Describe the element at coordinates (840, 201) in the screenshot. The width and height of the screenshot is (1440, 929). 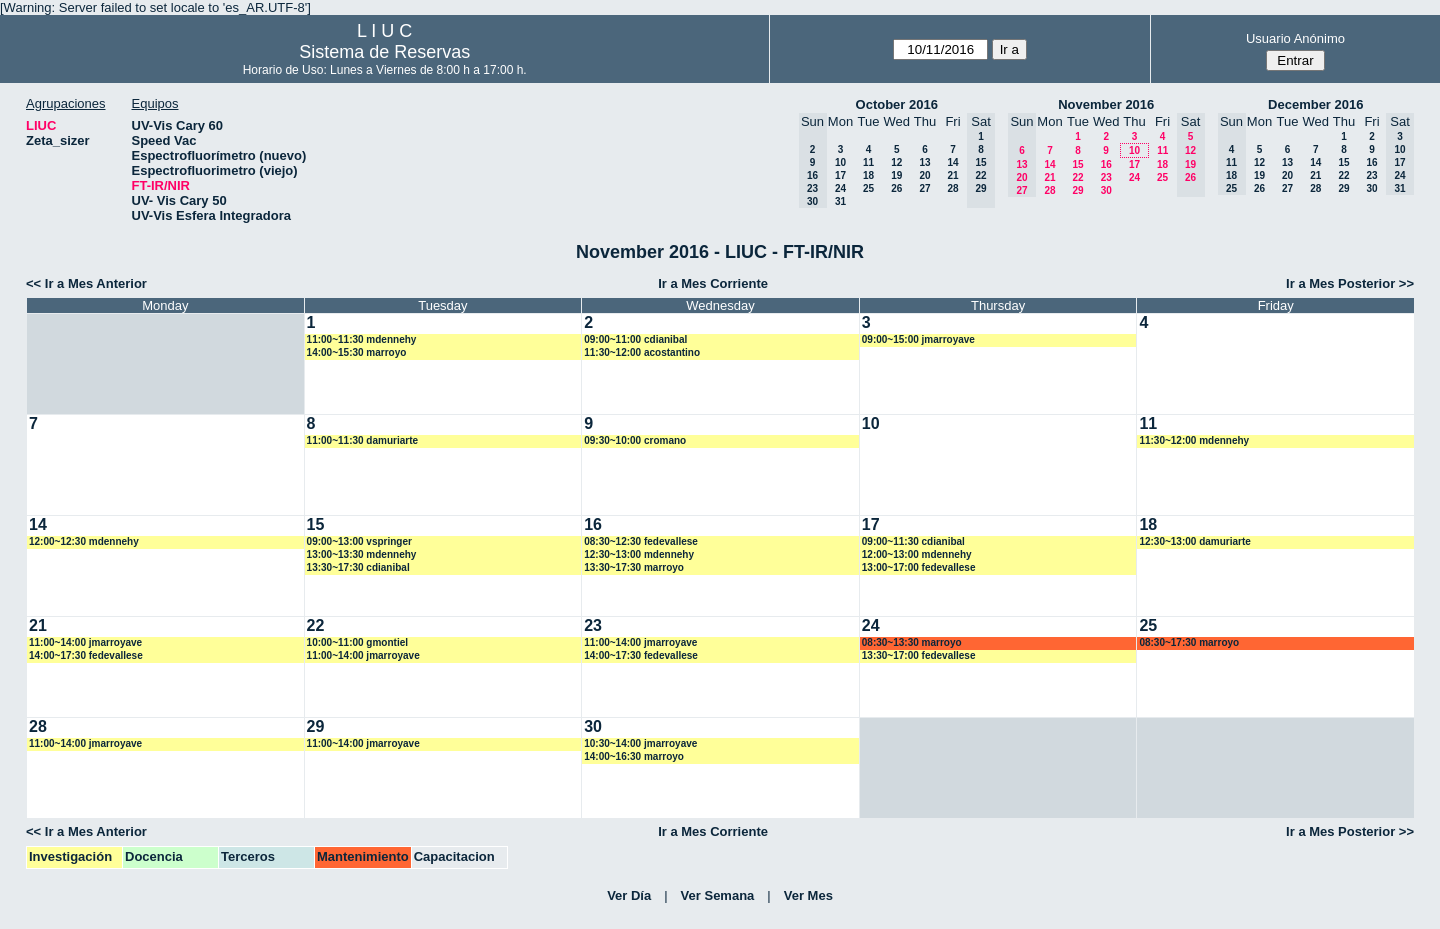
I see `31` at that location.